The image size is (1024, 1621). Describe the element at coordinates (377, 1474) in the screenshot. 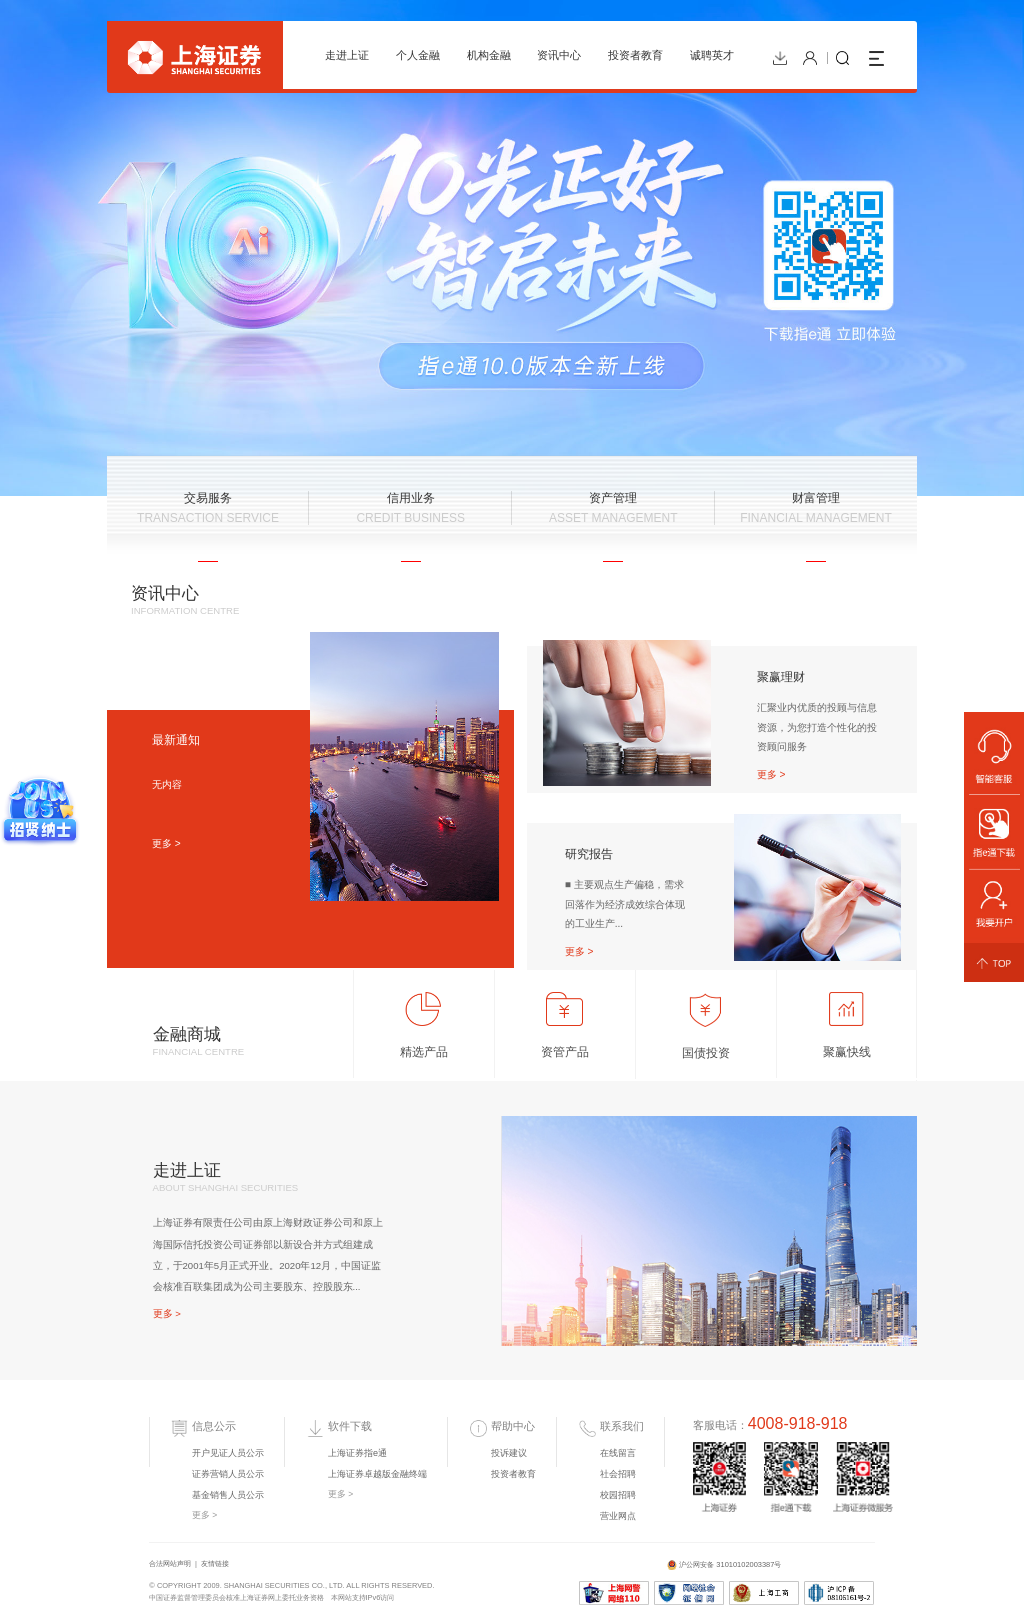

I see `上海证券卓越版金融终端` at that location.